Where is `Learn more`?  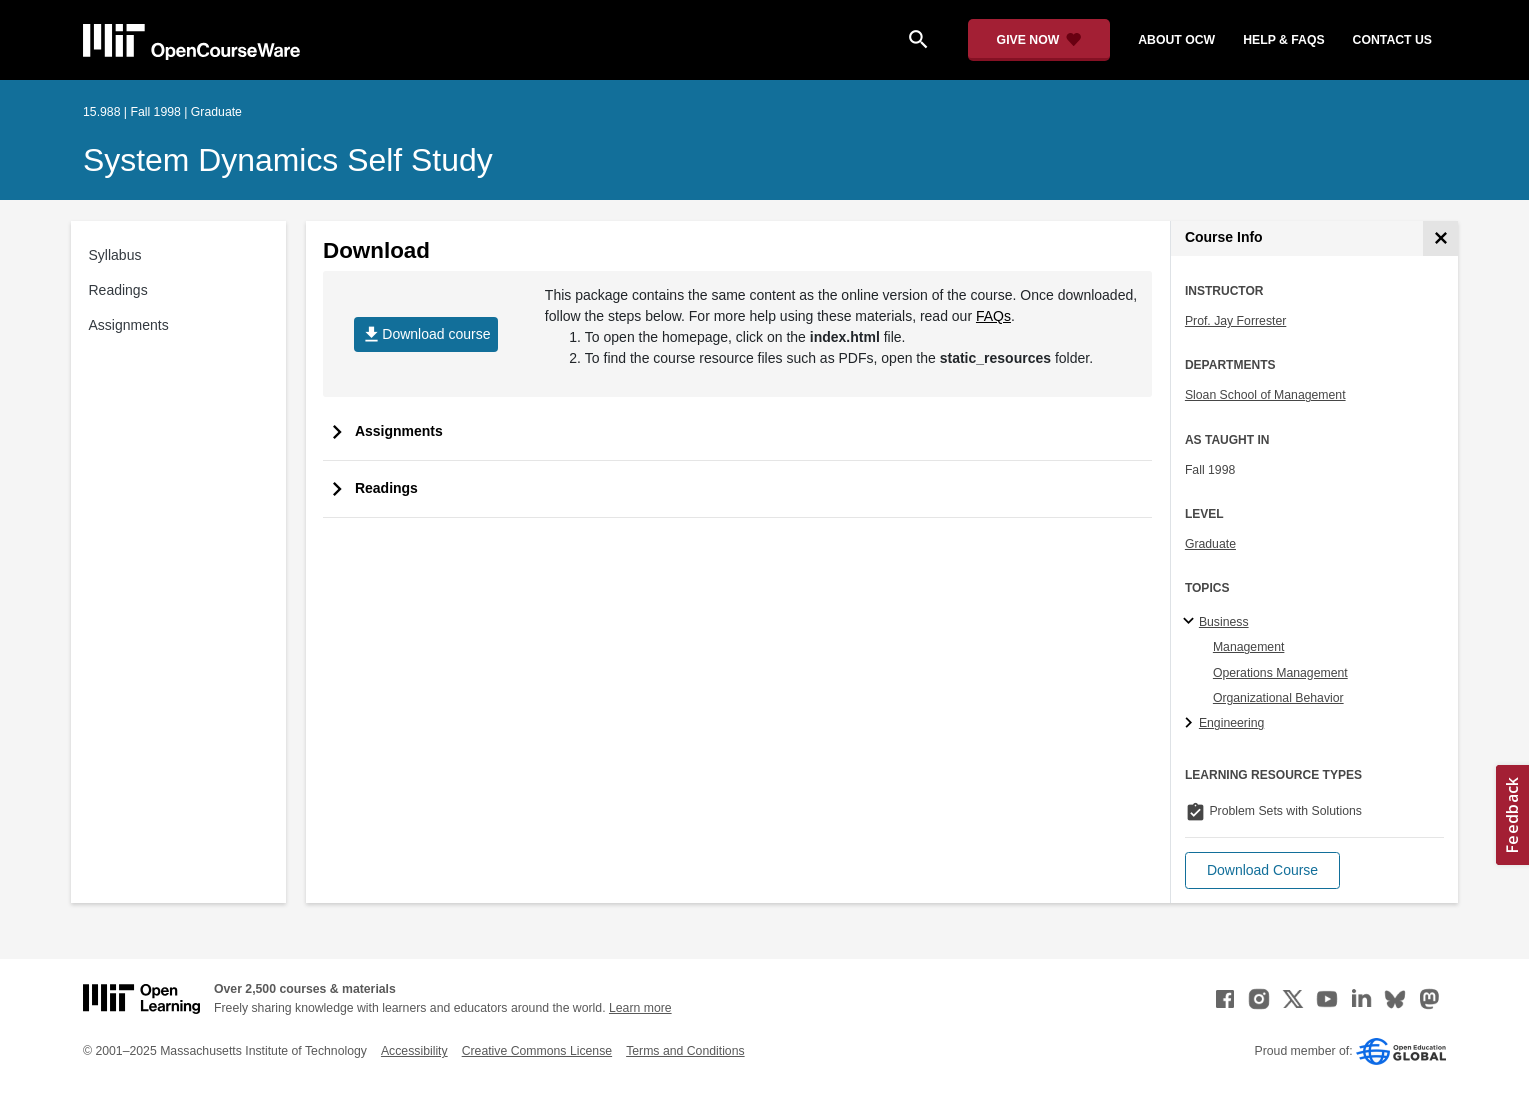 Learn more is located at coordinates (640, 1008).